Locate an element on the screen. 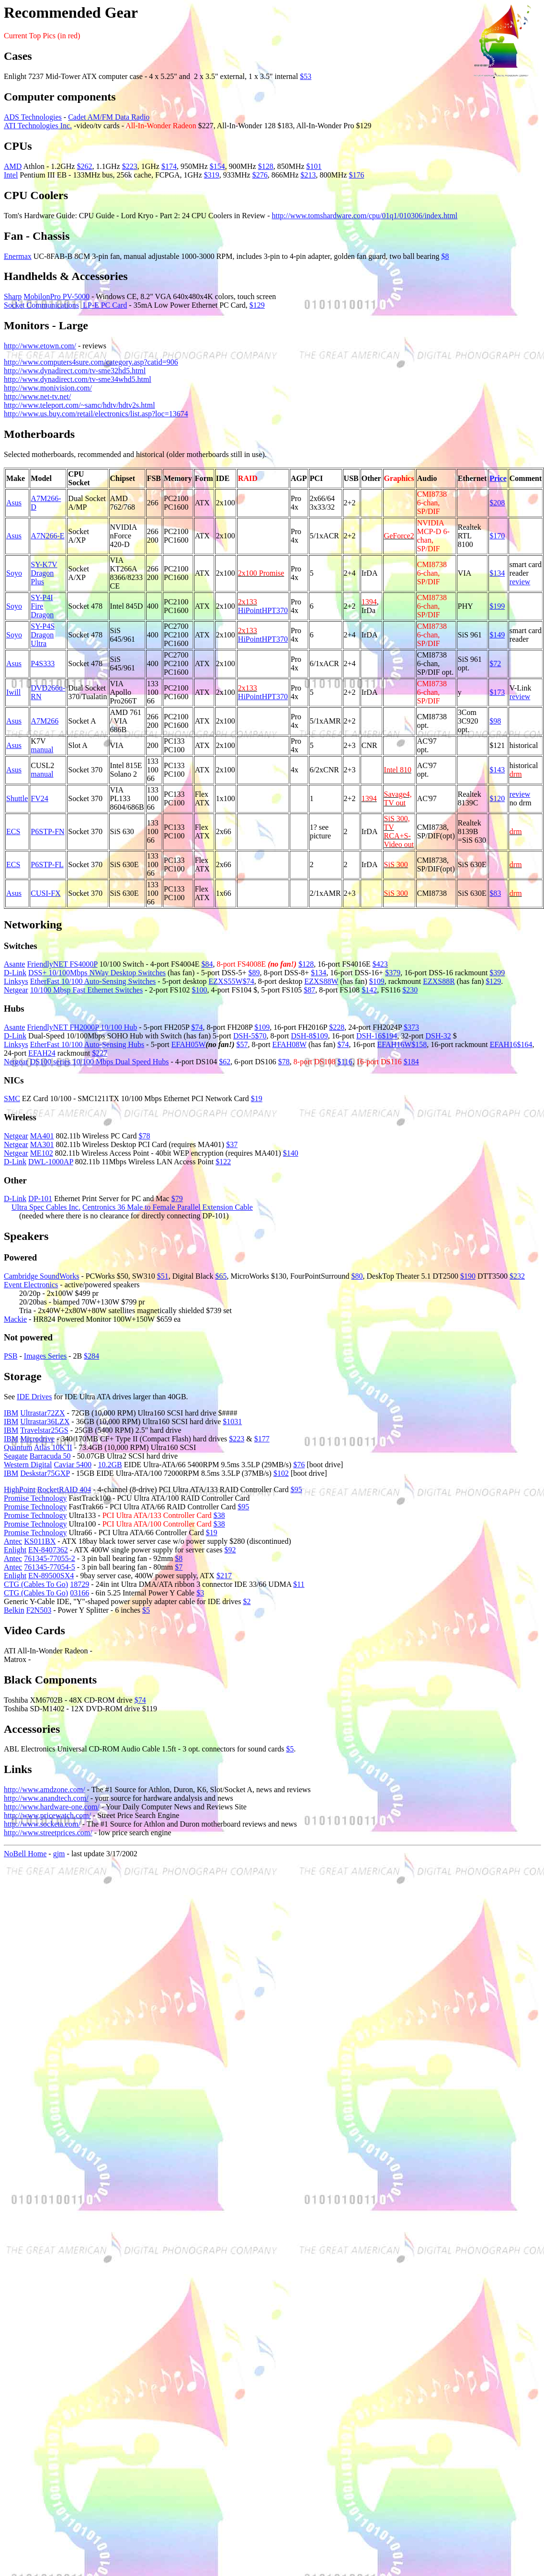 The width and height of the screenshot is (544, 2576). http://www.tomshardware.com/cpu/01q1/010306/index.html is located at coordinates (364, 216).